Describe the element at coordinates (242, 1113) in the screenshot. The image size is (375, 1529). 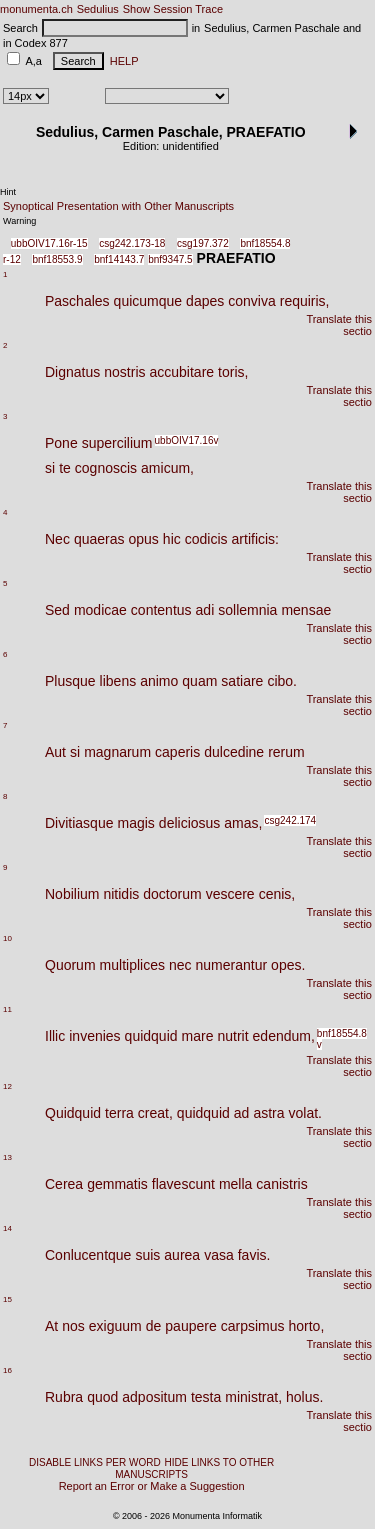
I see `ad` at that location.